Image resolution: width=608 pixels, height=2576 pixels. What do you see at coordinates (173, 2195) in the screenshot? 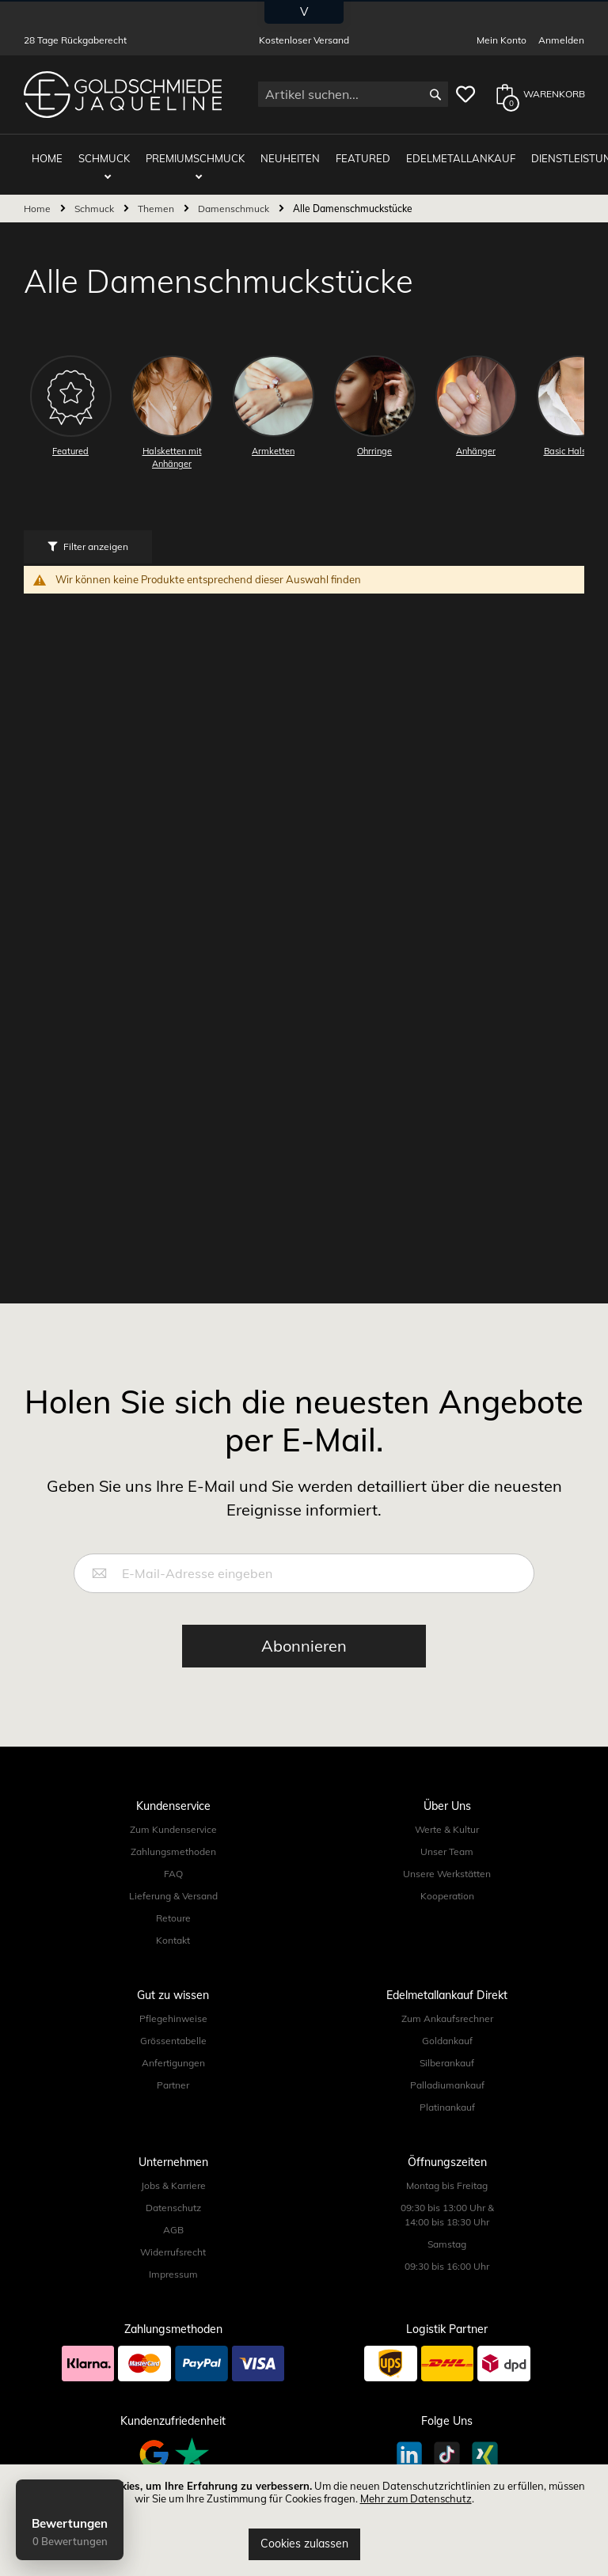
I see `Datenschutz` at bounding box center [173, 2195].